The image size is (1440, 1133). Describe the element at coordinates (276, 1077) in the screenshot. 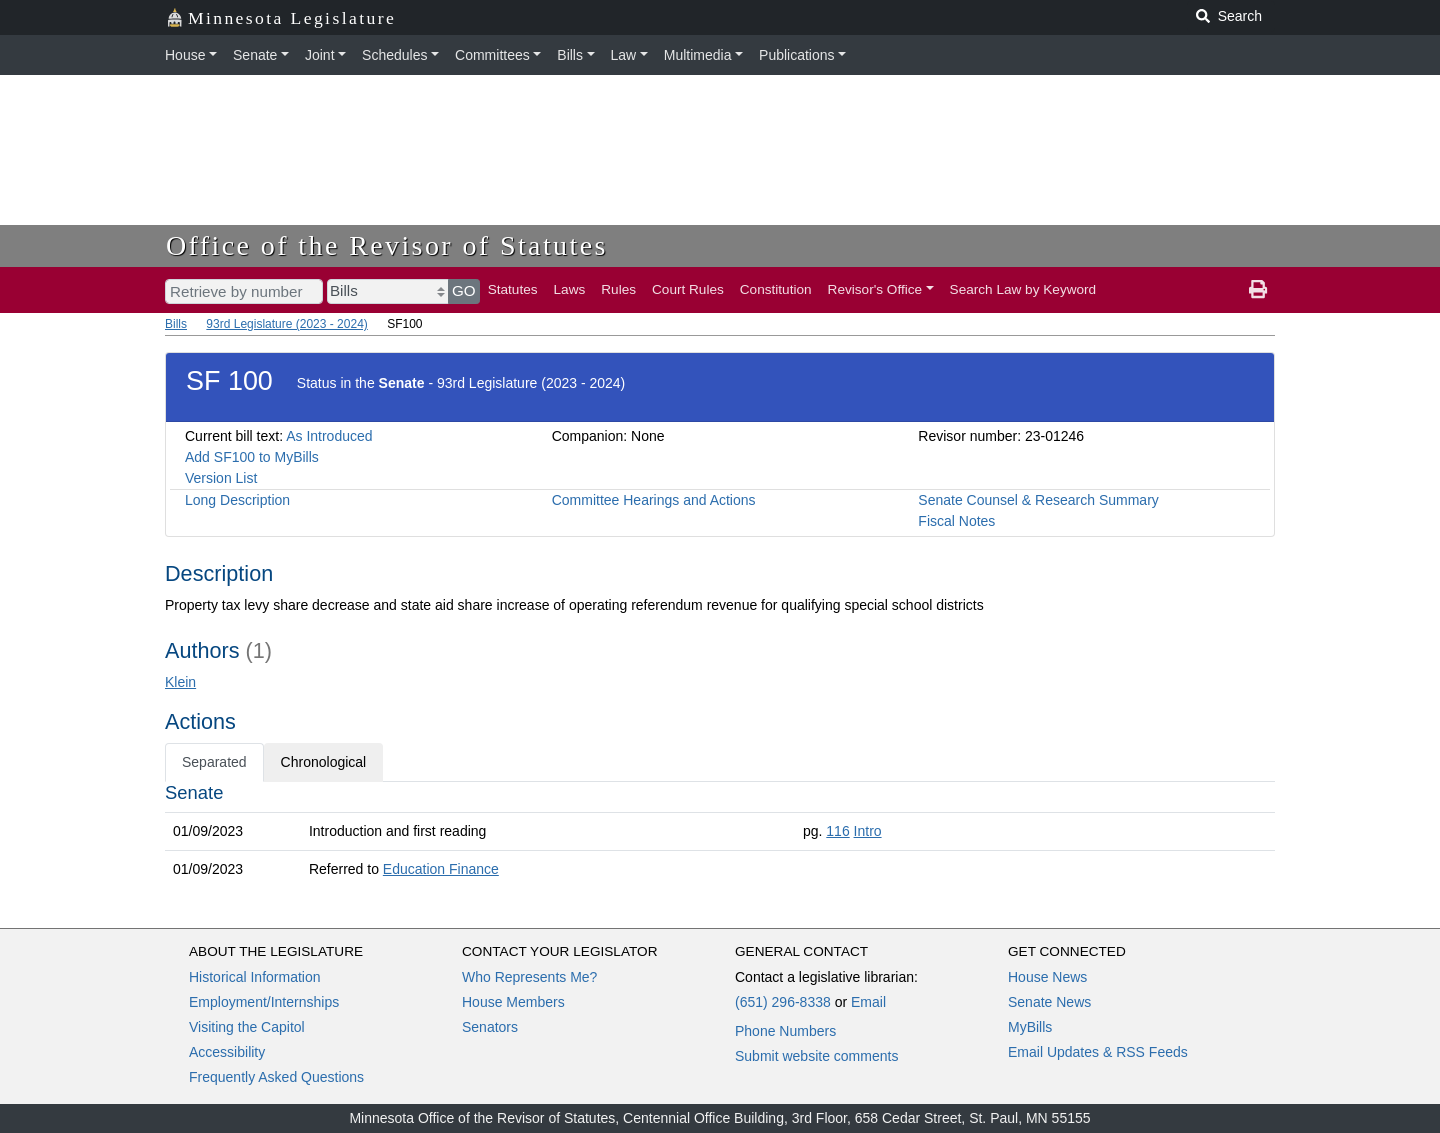

I see `Frequently Asked Questions` at that location.